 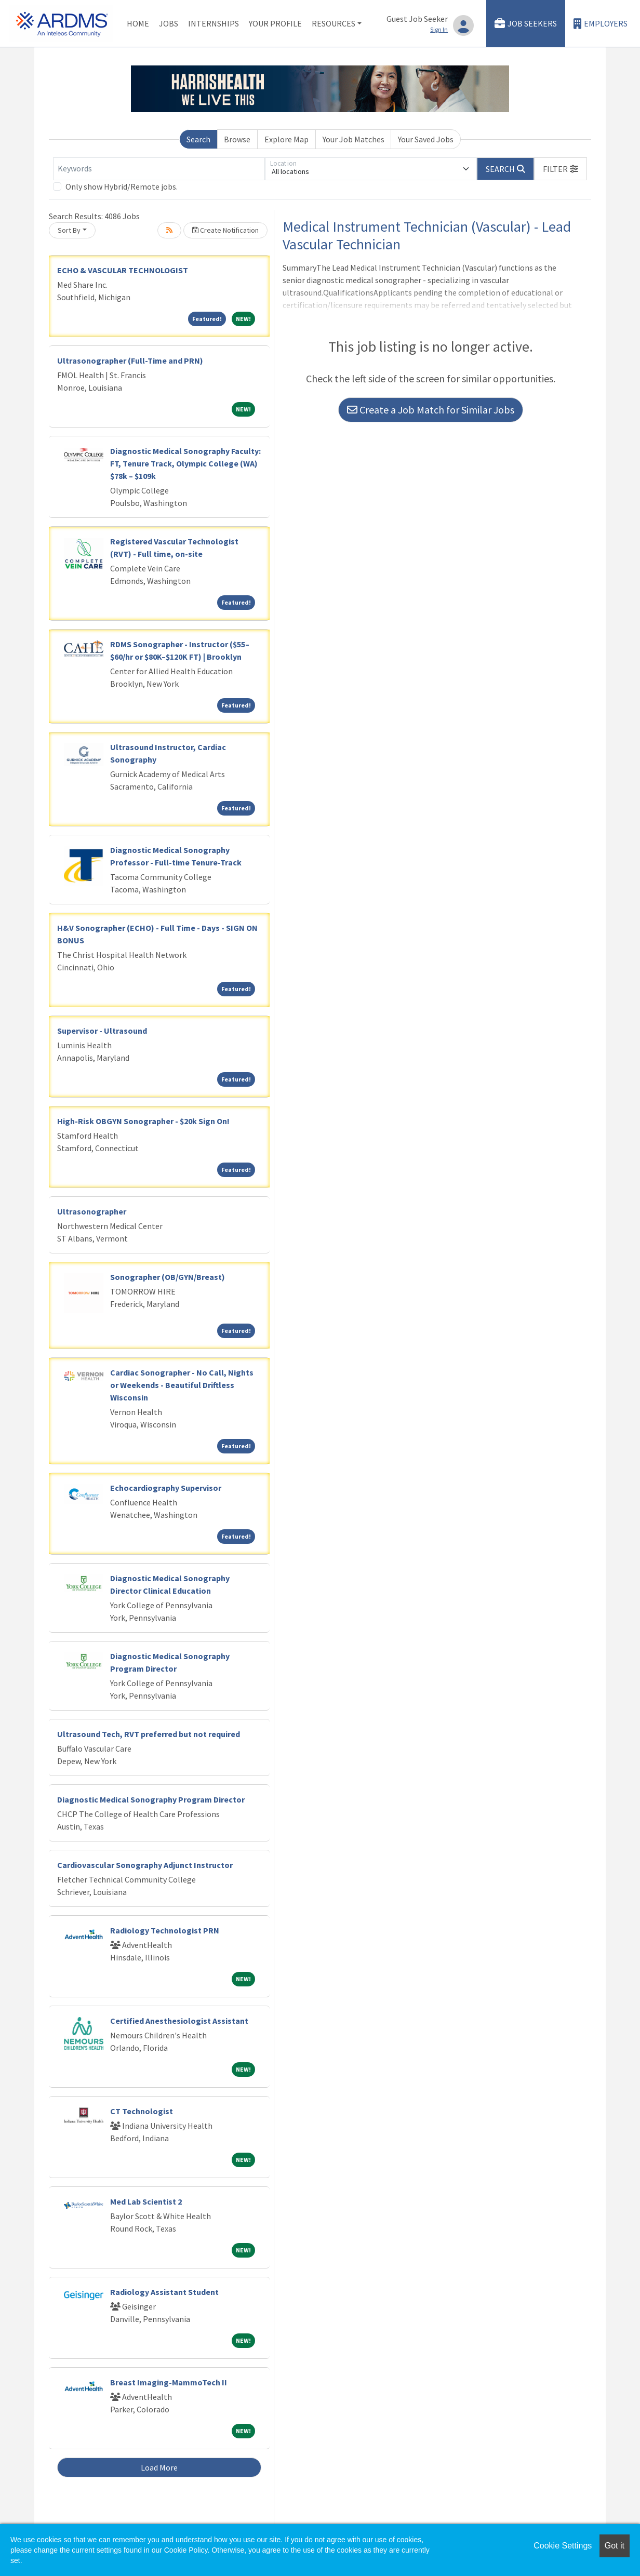 What do you see at coordinates (159, 2467) in the screenshot?
I see `Load More` at bounding box center [159, 2467].